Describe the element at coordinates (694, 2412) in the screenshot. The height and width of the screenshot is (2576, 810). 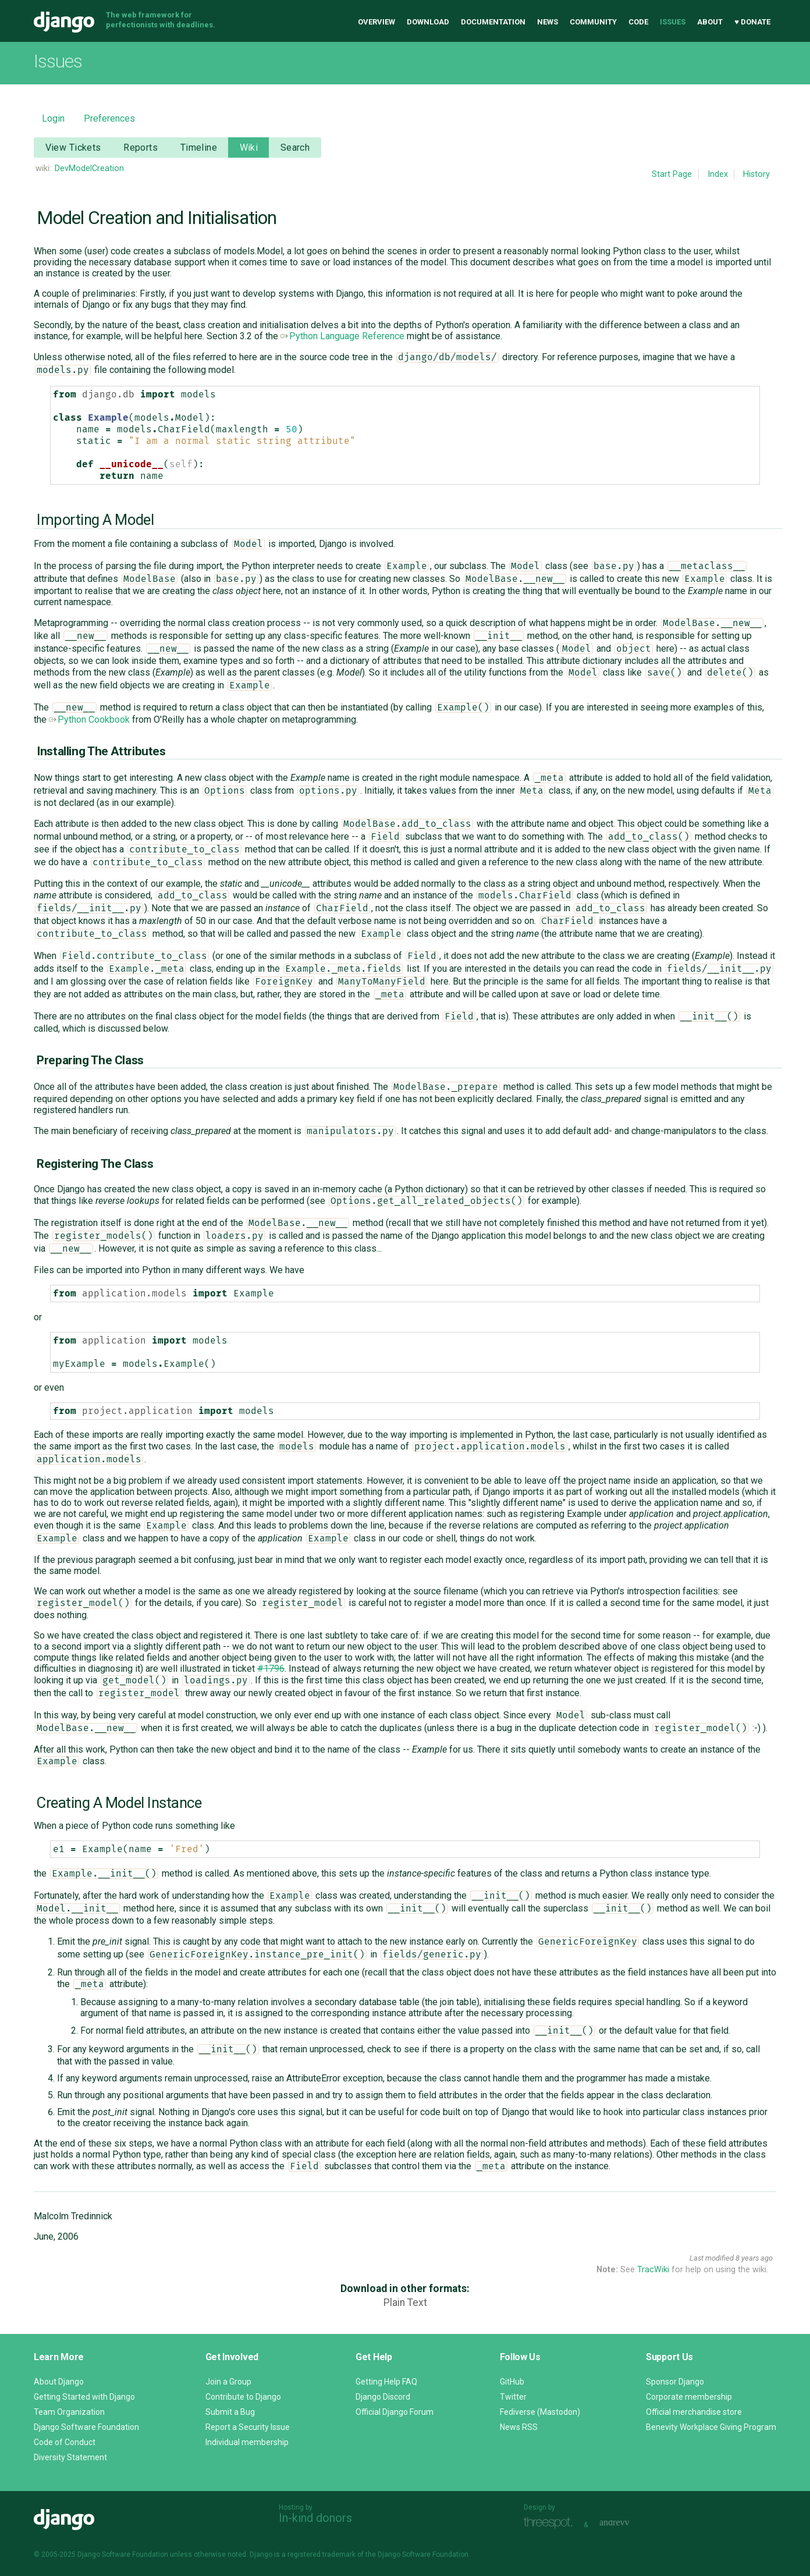
I see `Official merchandise store` at that location.